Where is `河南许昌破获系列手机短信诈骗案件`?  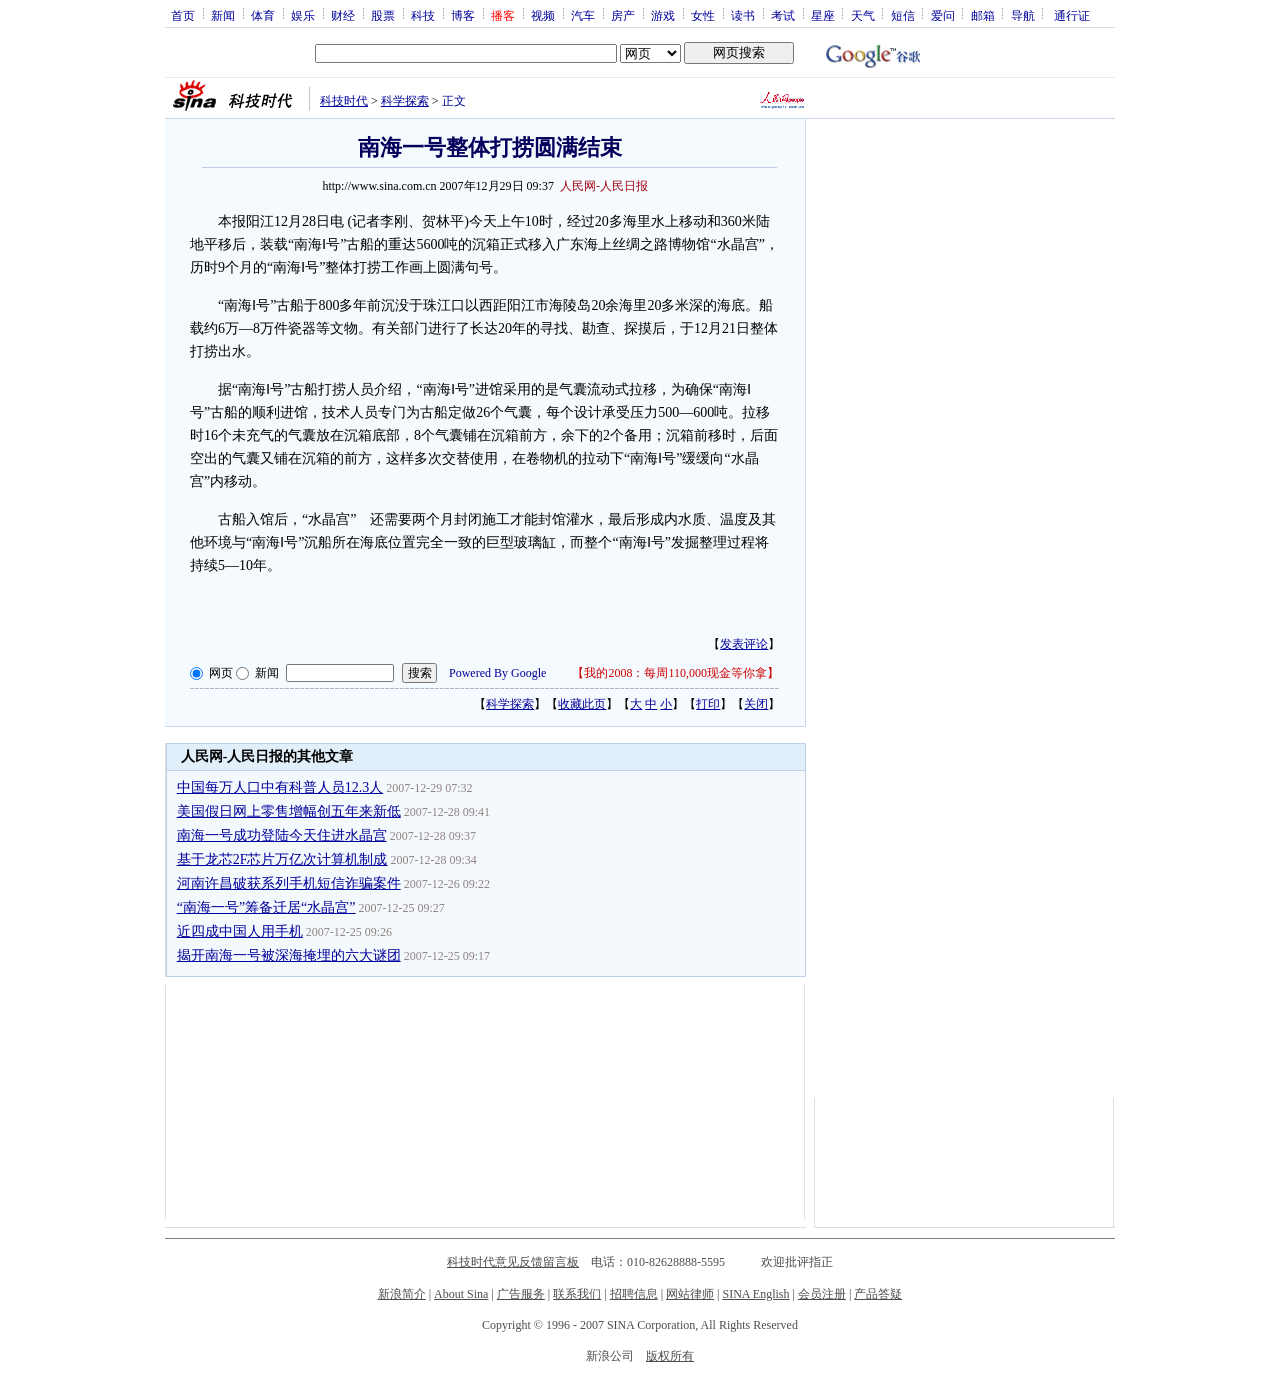 河南许昌破获系列手机短信诈骗案件 is located at coordinates (289, 883).